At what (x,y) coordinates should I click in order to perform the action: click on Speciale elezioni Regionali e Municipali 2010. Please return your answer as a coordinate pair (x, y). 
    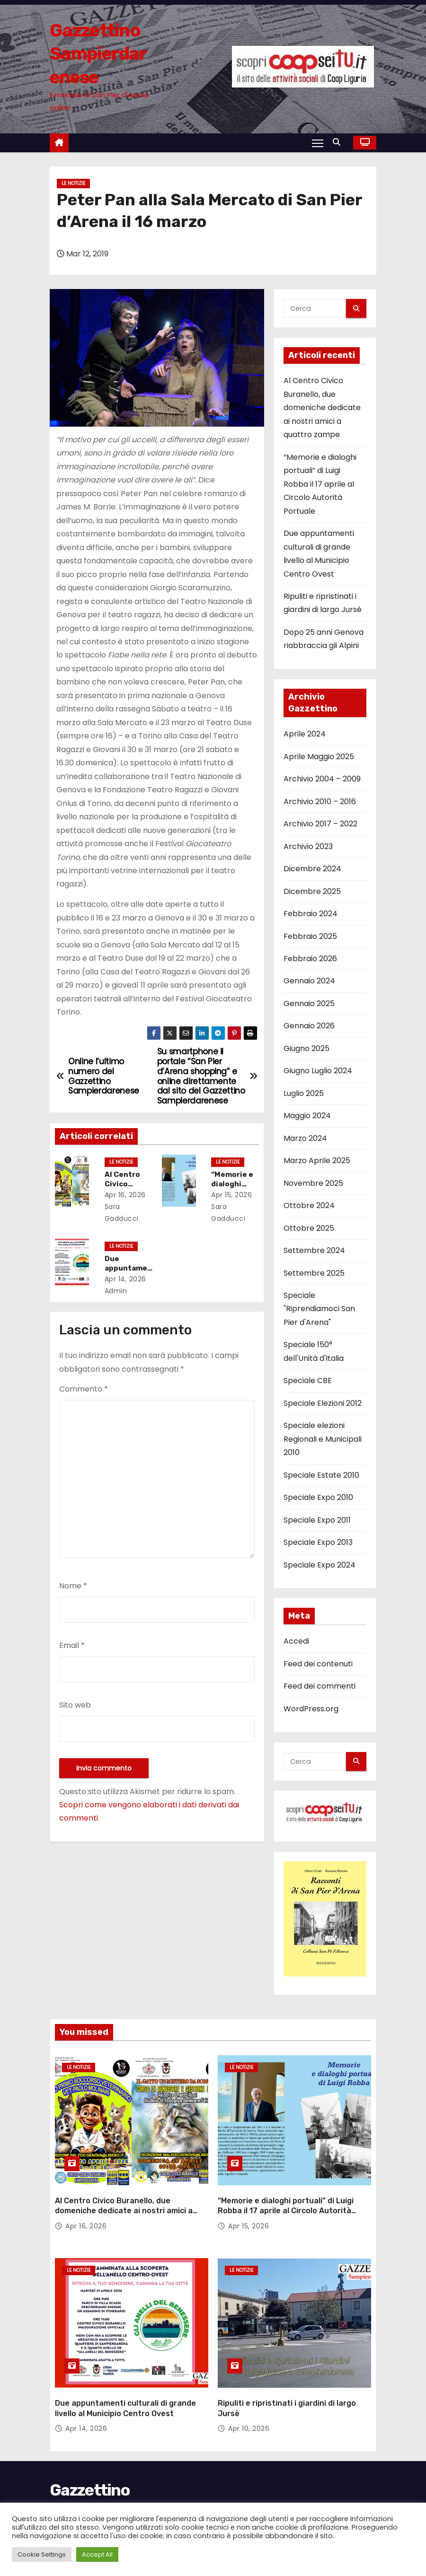
    Looking at the image, I should click on (323, 1439).